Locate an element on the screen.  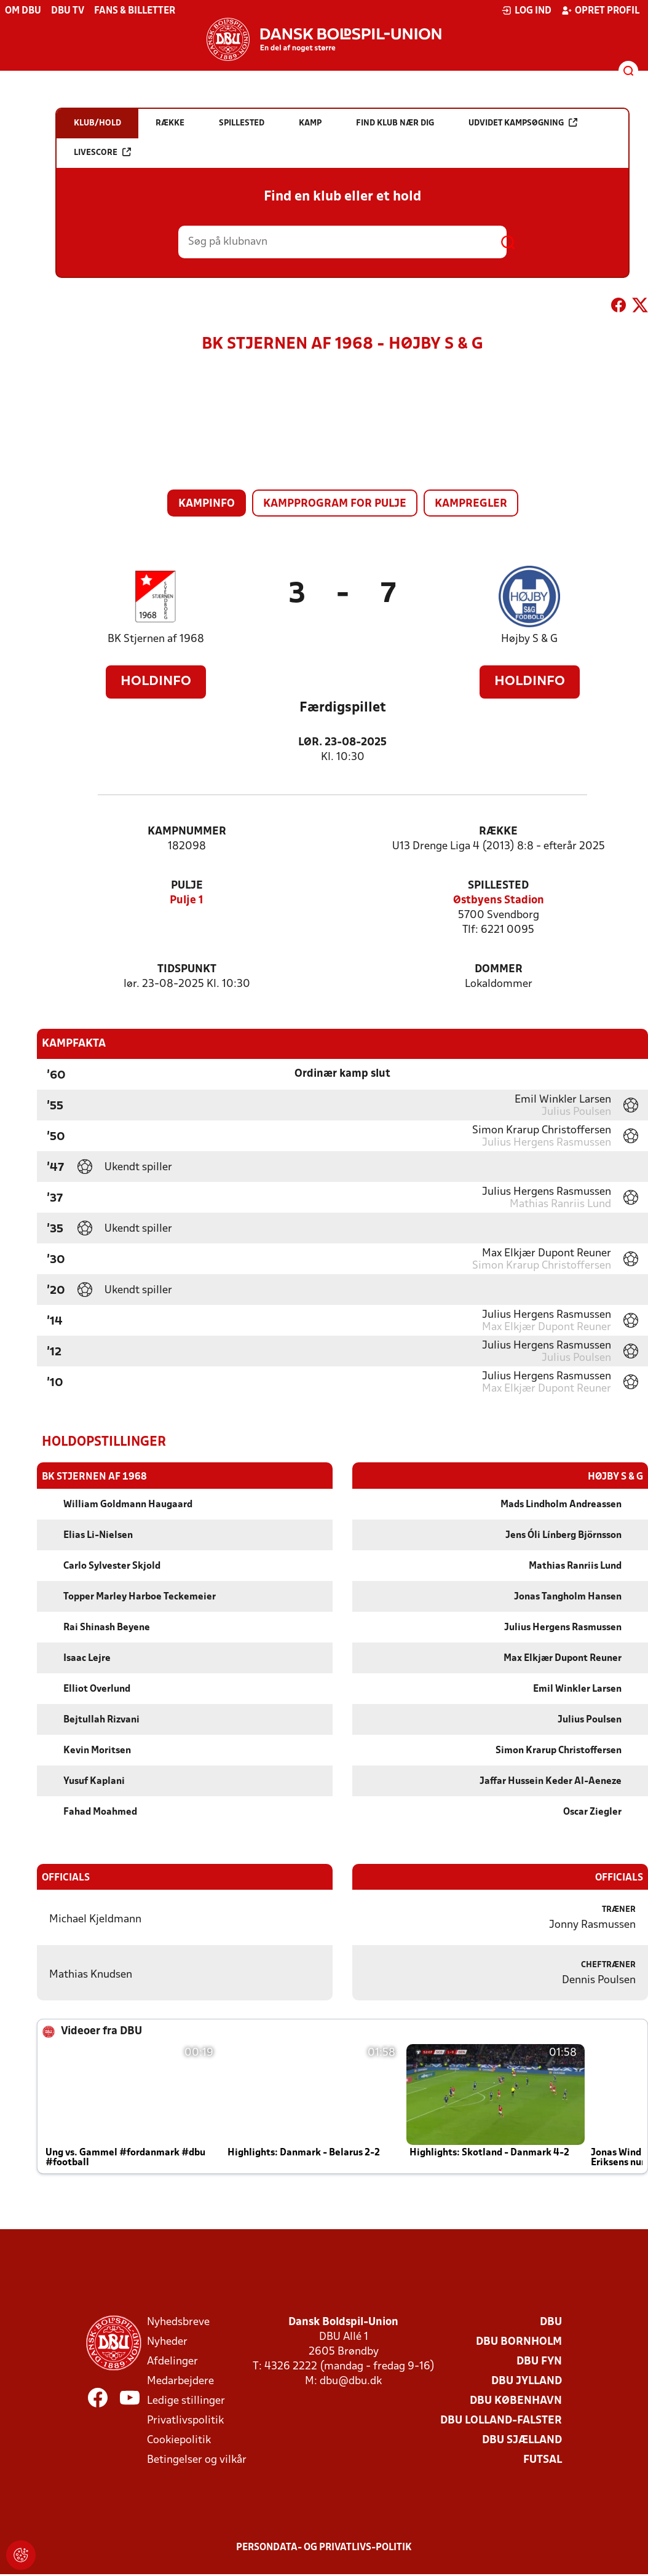
Række is located at coordinates (498, 831).